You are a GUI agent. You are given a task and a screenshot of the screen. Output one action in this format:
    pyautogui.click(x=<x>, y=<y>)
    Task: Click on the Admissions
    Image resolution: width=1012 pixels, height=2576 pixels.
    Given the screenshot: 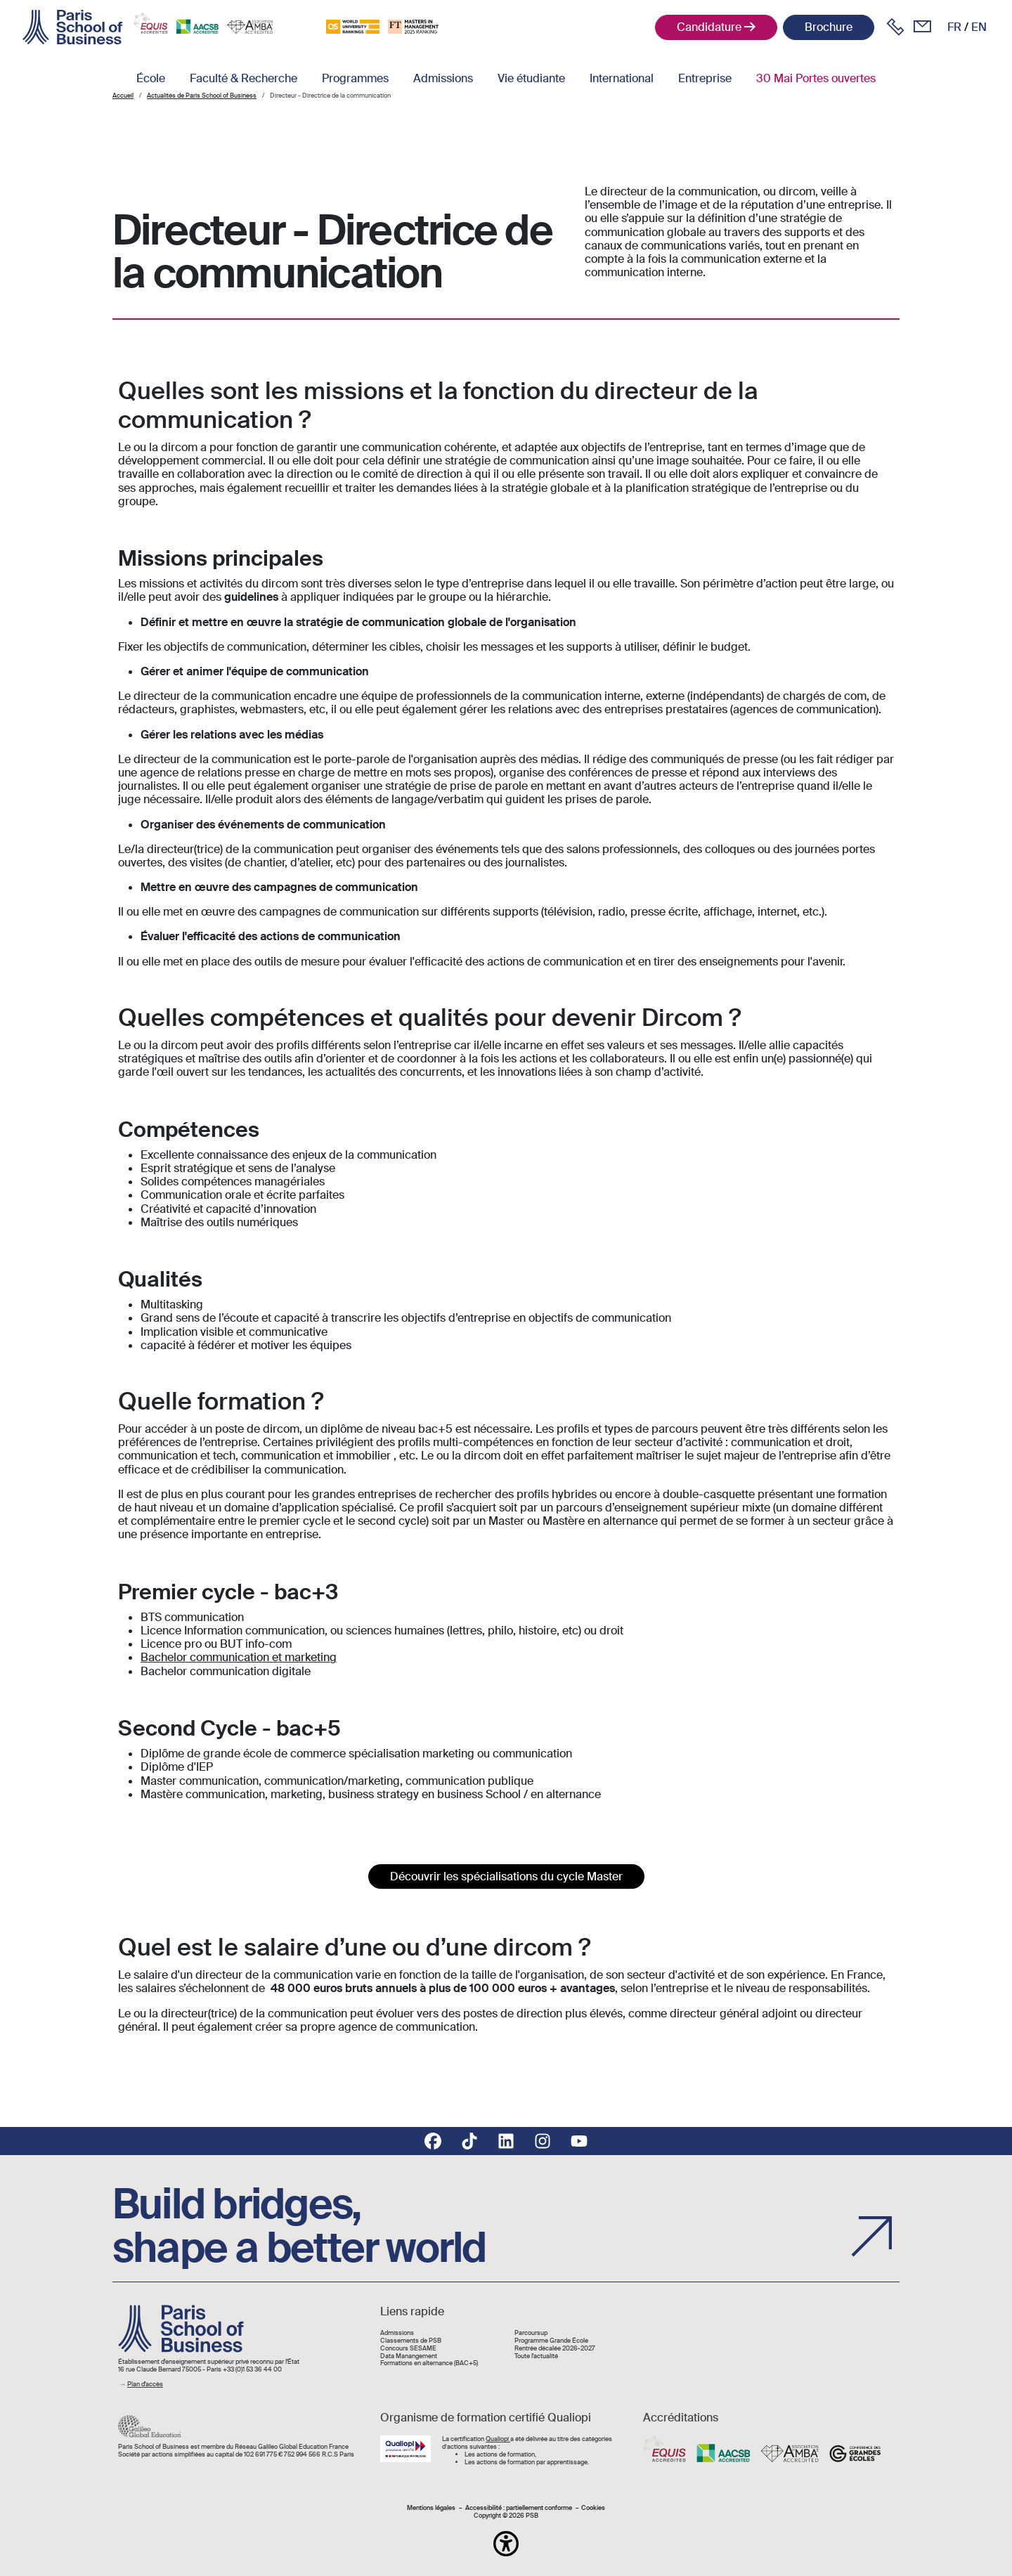 What is the action you would take?
    pyautogui.click(x=443, y=78)
    